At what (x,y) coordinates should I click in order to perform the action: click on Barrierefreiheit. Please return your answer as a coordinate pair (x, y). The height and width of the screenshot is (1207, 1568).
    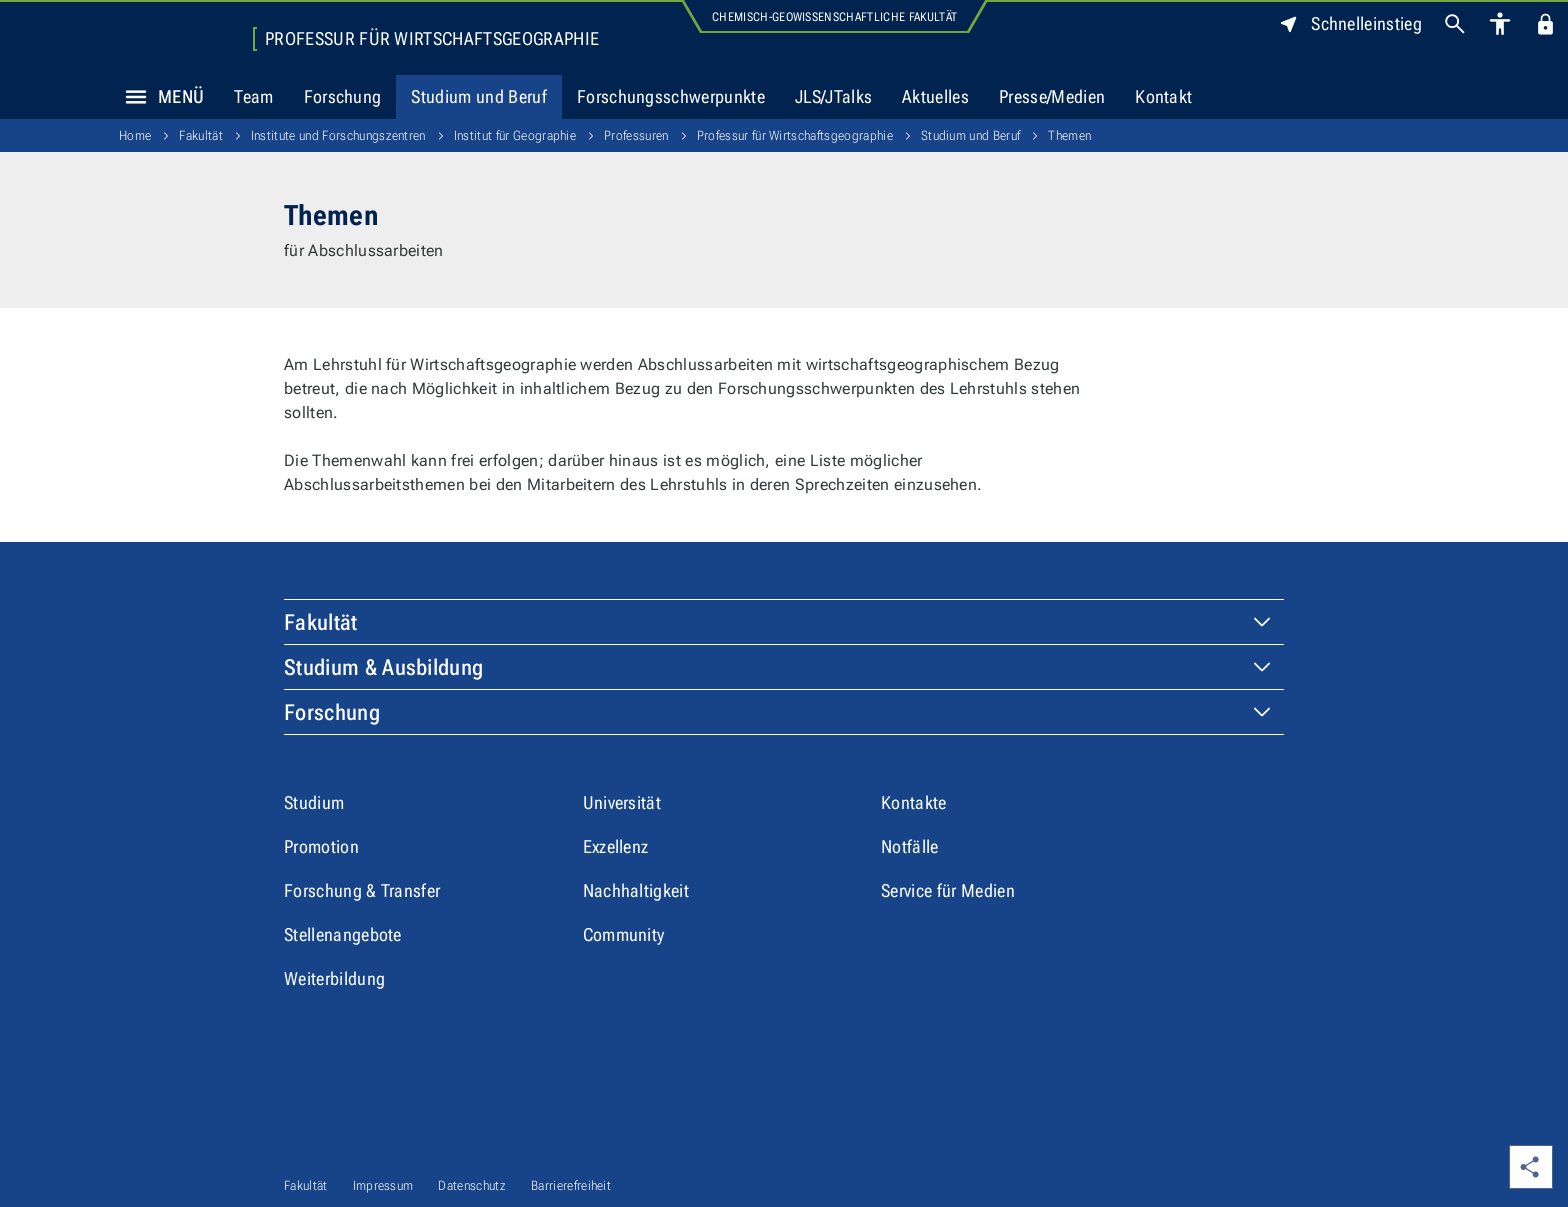
    Looking at the image, I should click on (571, 1185).